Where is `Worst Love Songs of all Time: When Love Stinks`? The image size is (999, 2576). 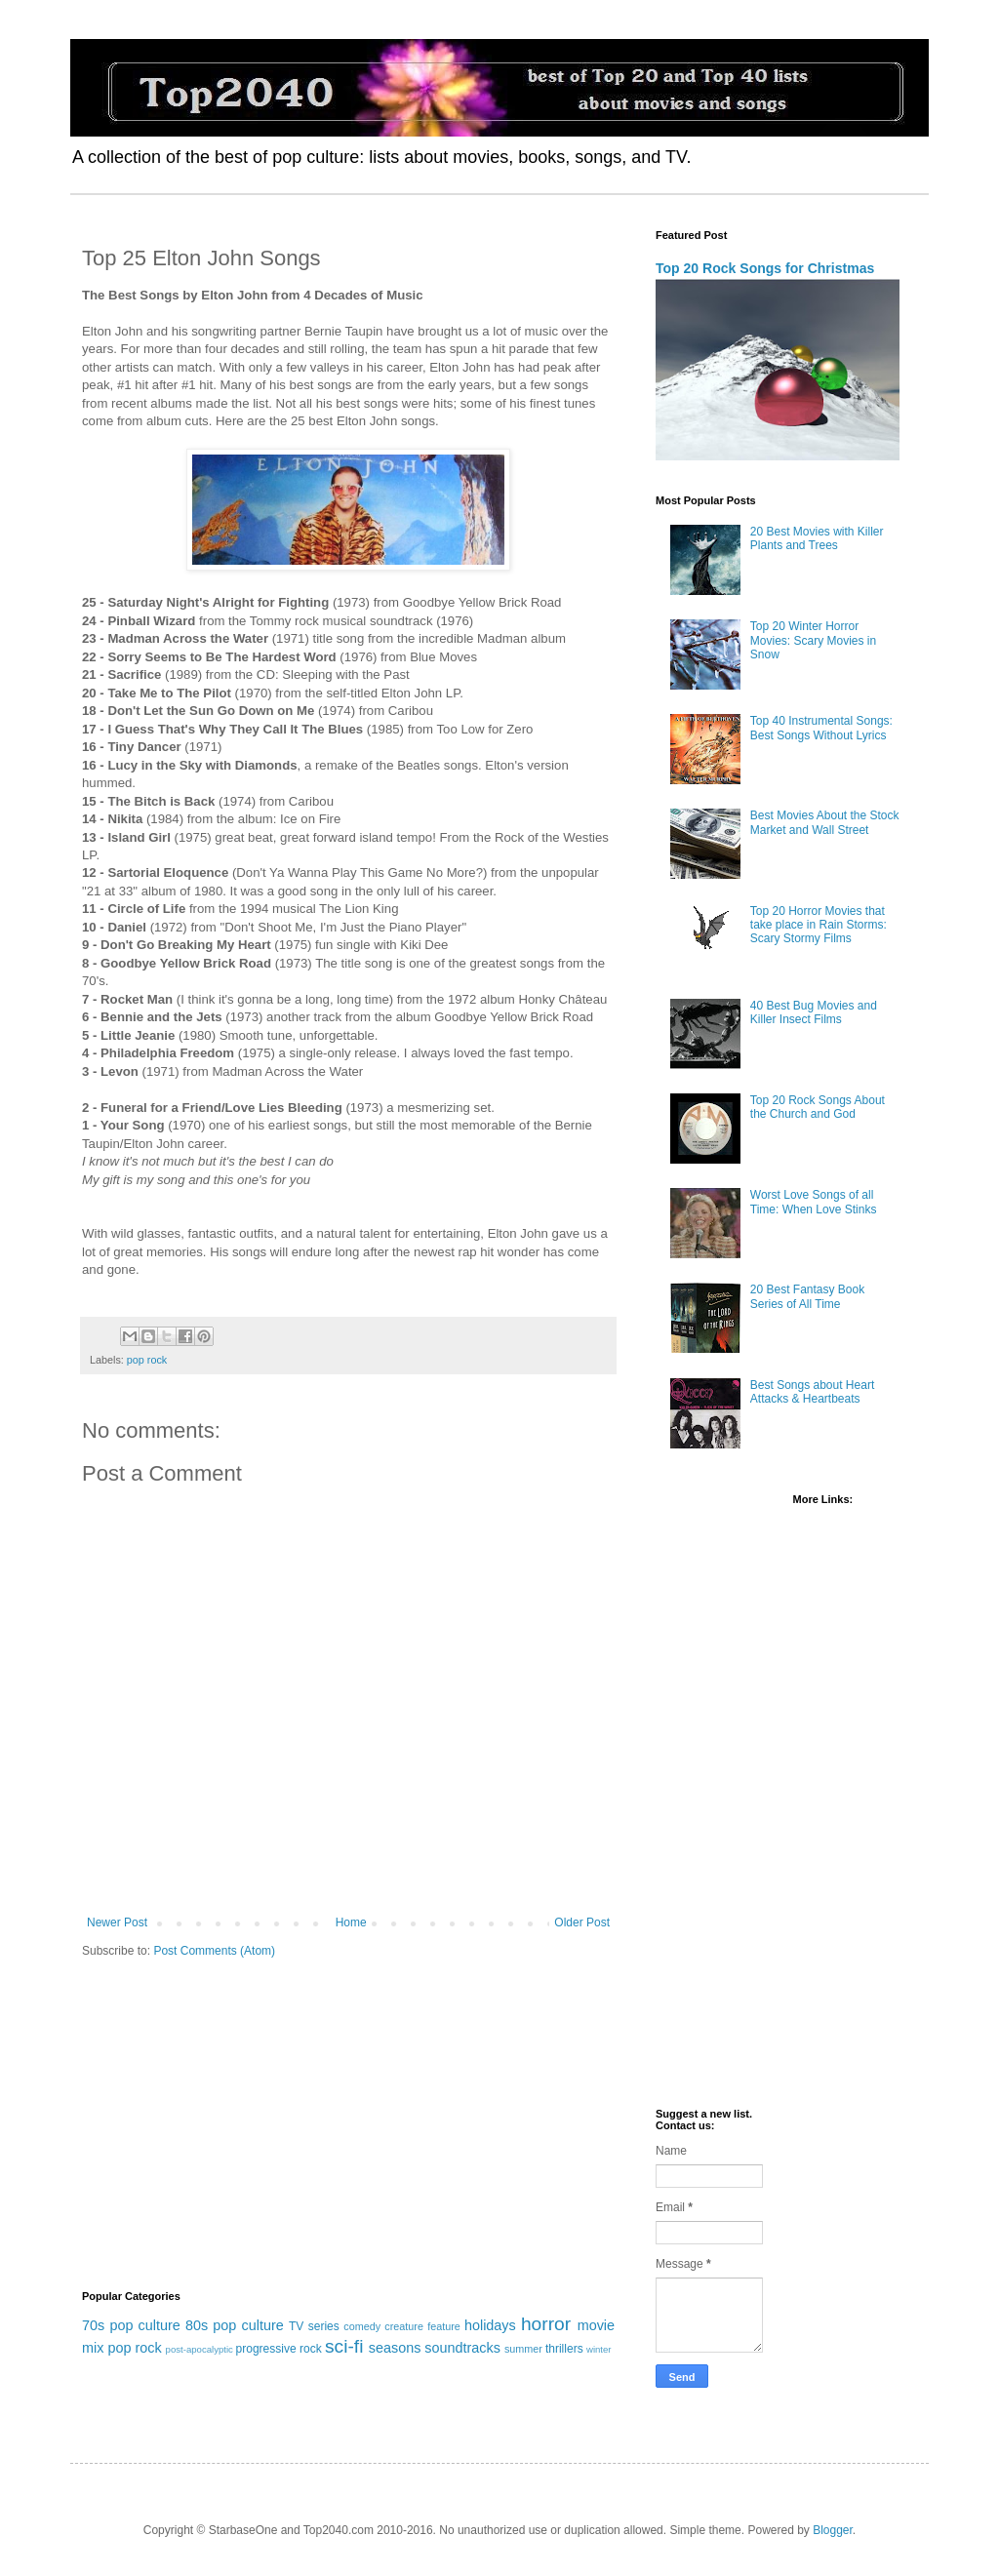
Worst Love Songs of all Time: When Love Stinks is located at coordinates (813, 1201).